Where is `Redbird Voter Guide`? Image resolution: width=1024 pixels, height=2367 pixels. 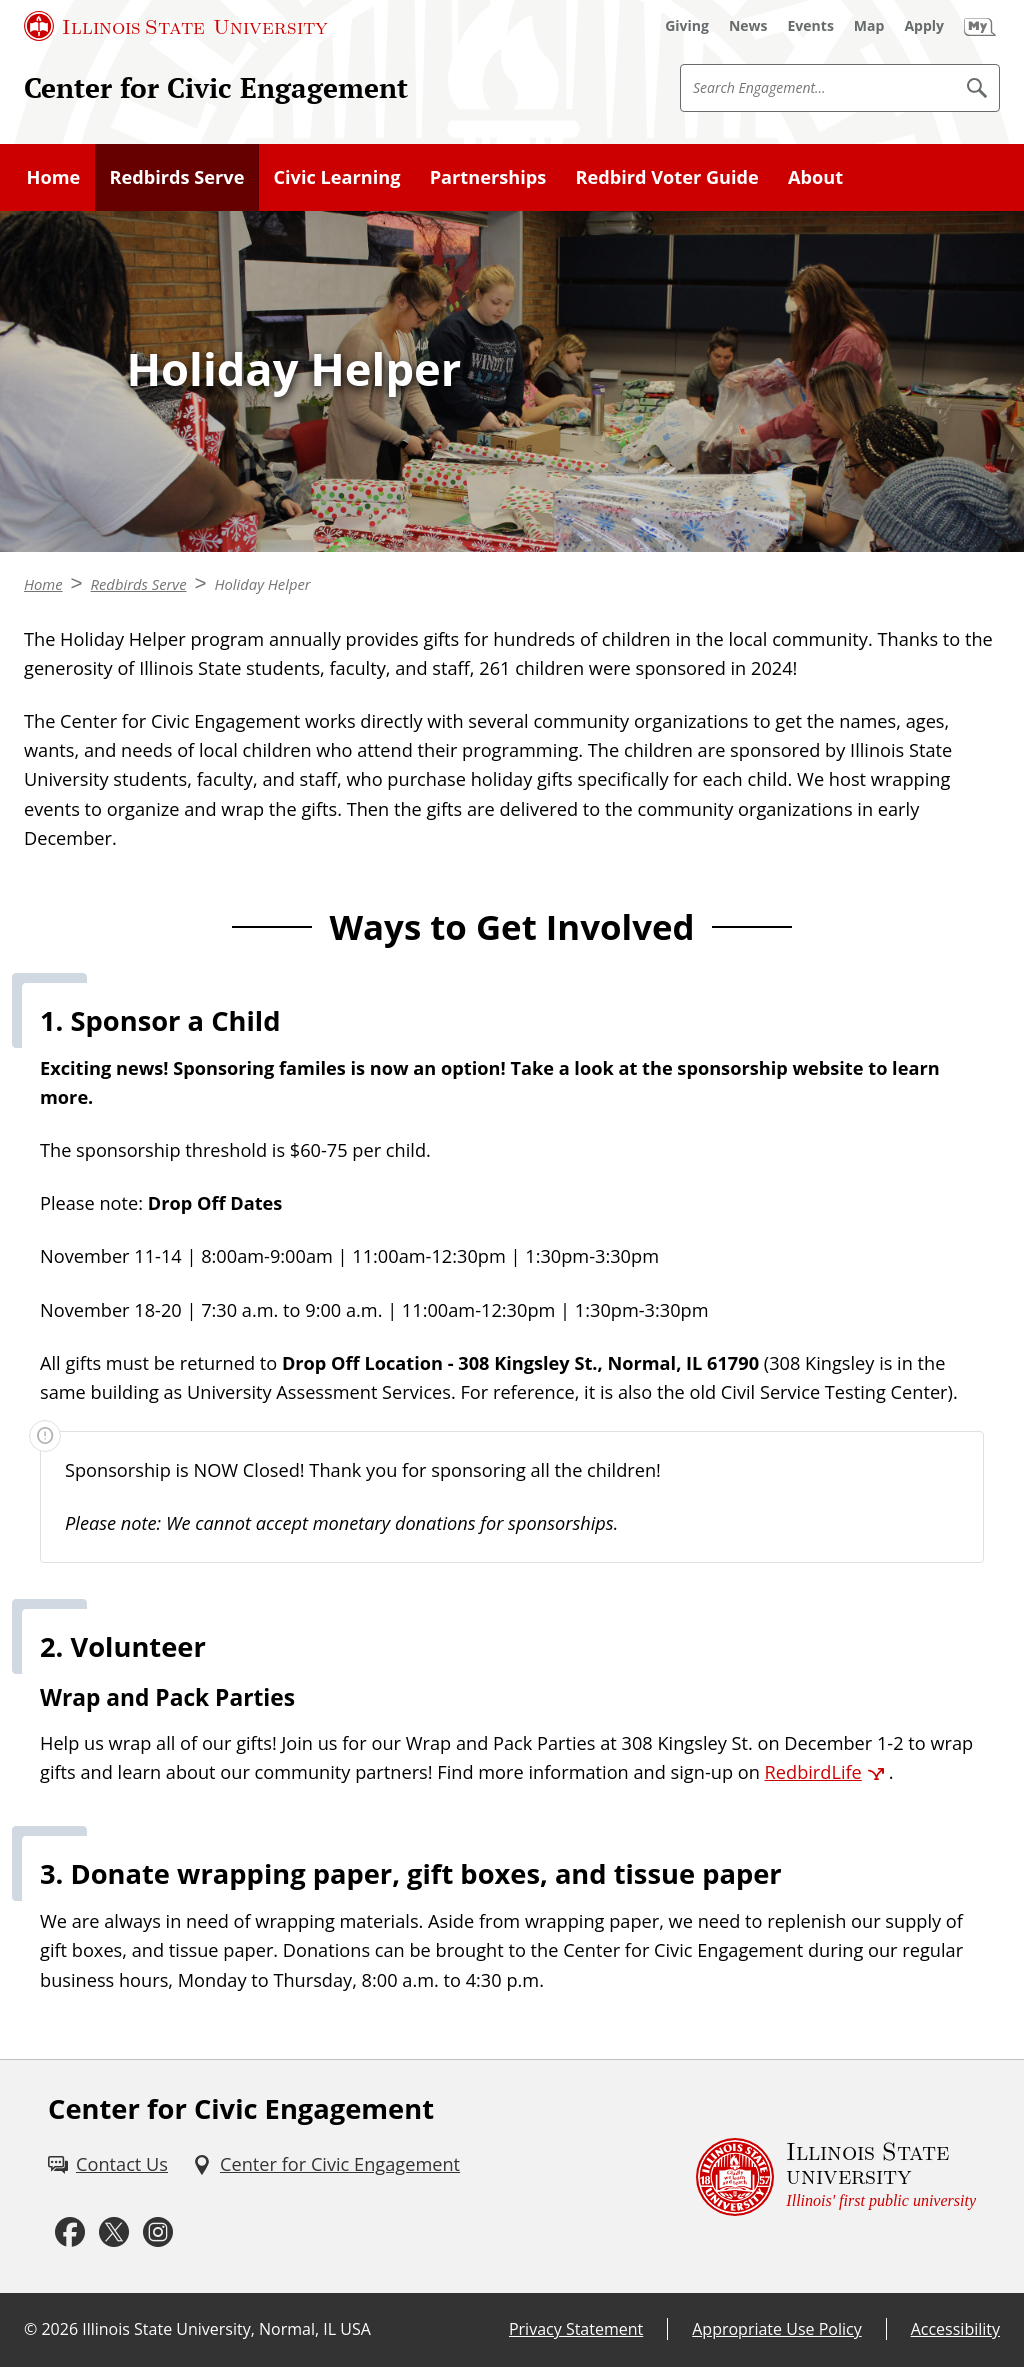 Redbird Voter Guide is located at coordinates (666, 177).